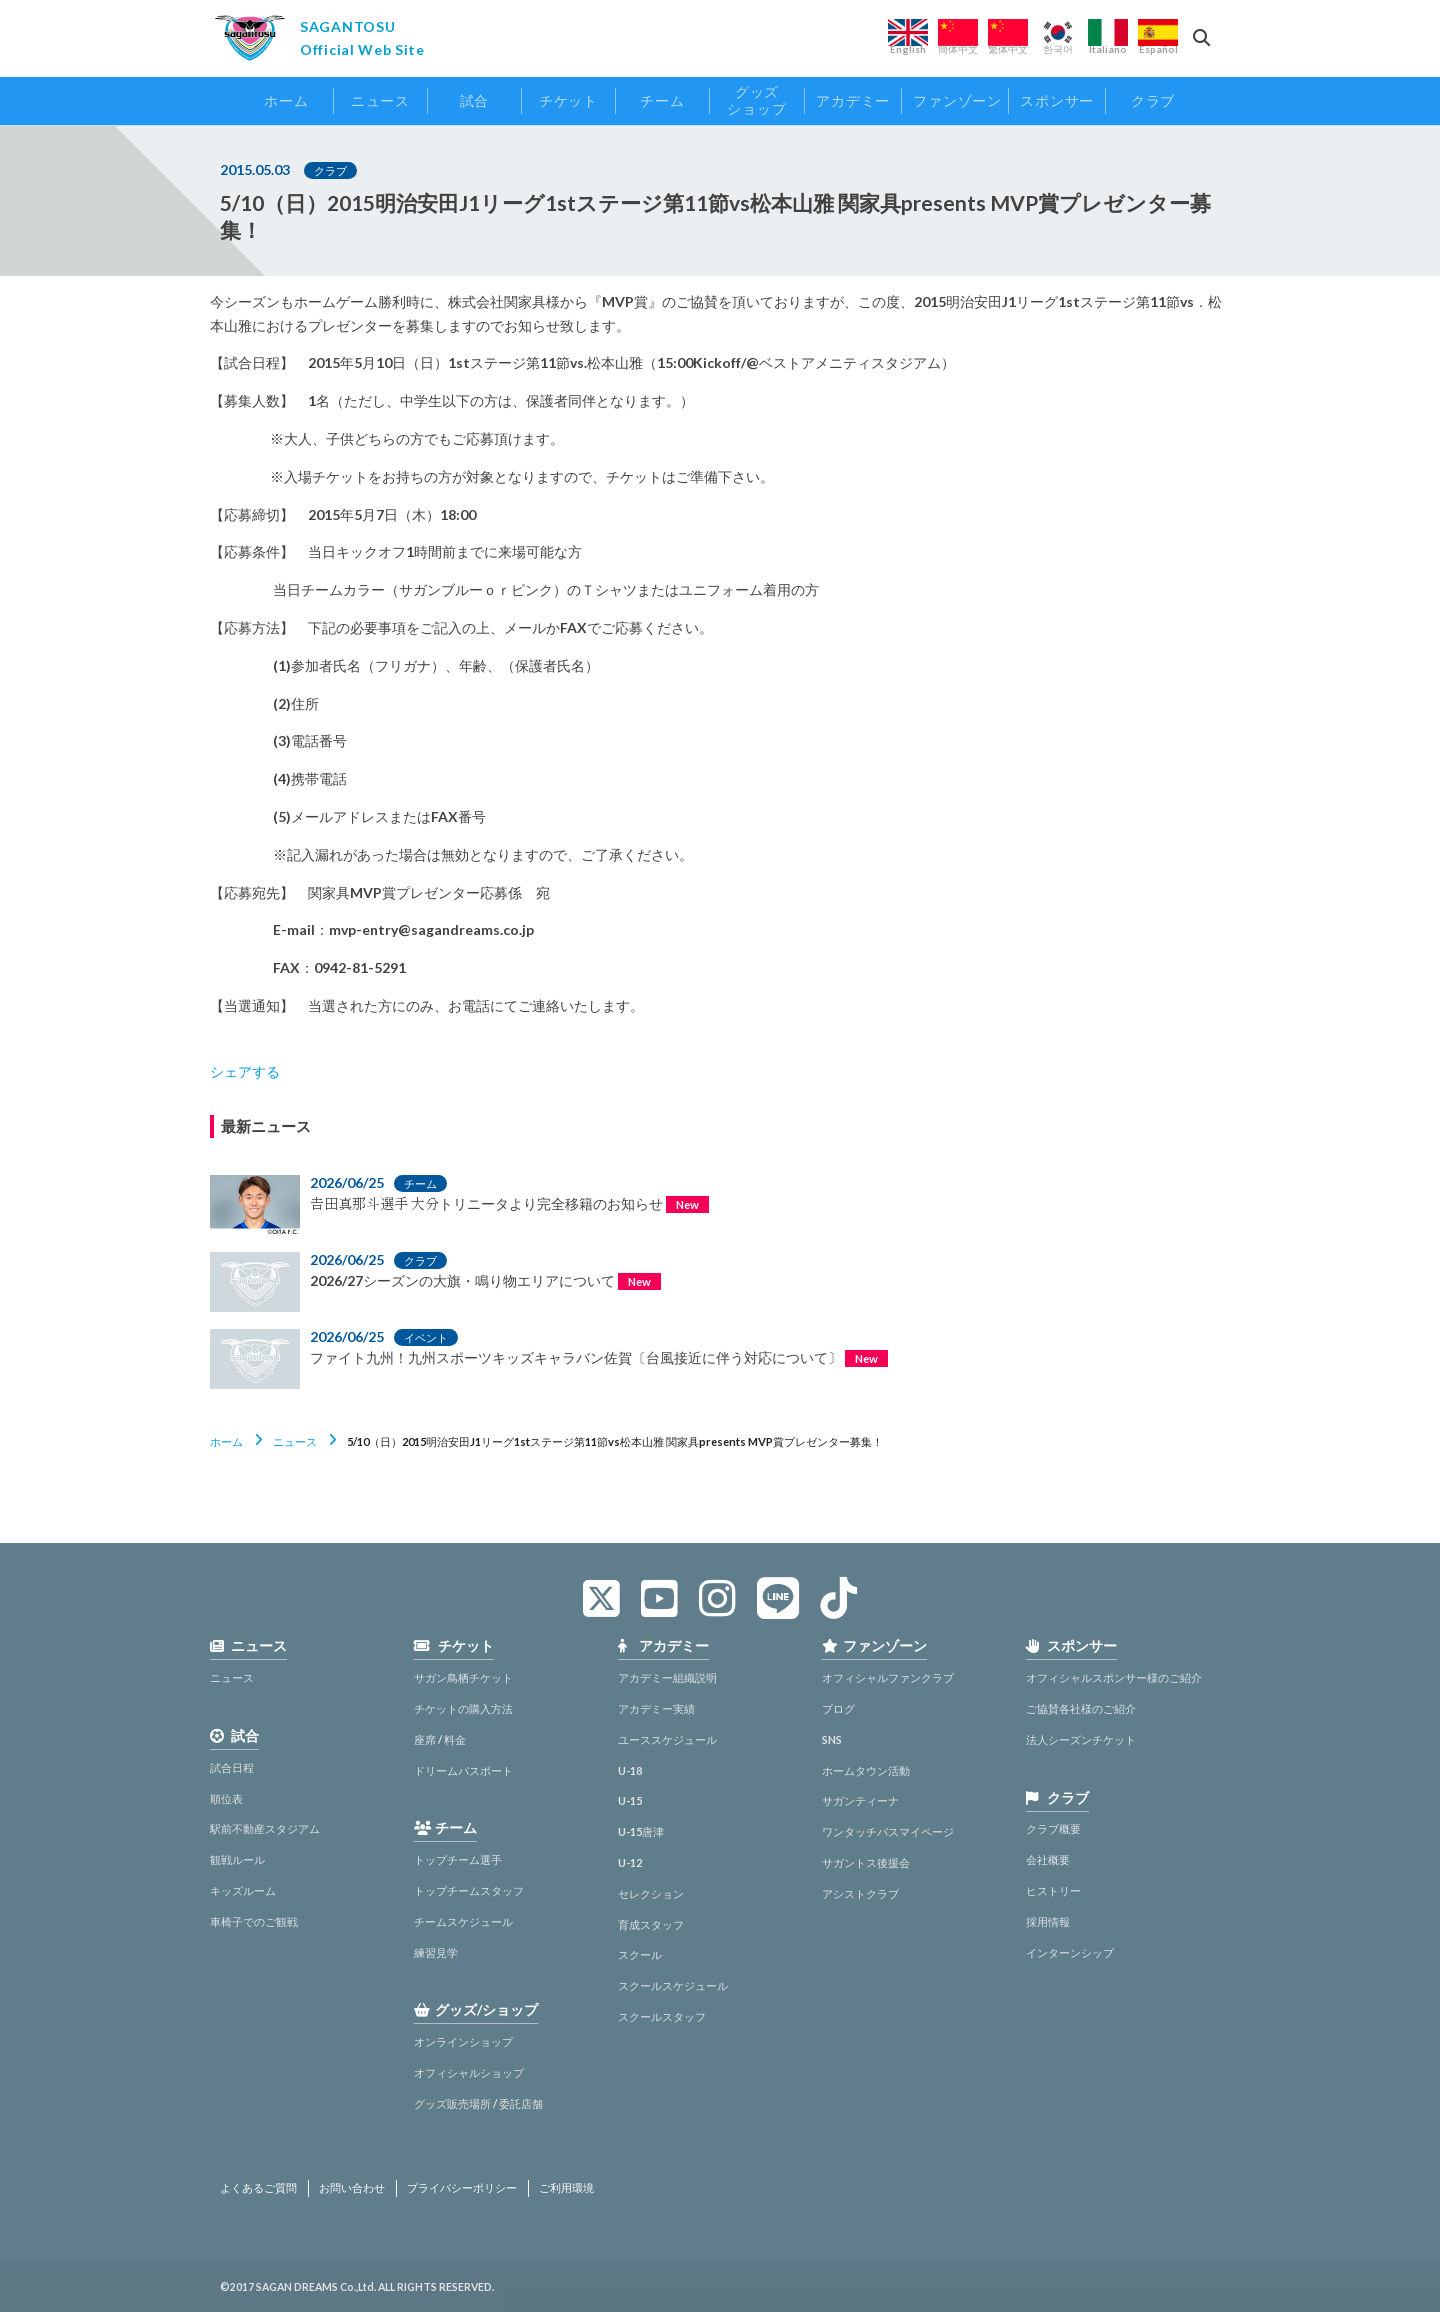 Image resolution: width=1440 pixels, height=2312 pixels. Describe the element at coordinates (478, 2103) in the screenshot. I see `グッズ販売場所 / 委託店舗` at that location.